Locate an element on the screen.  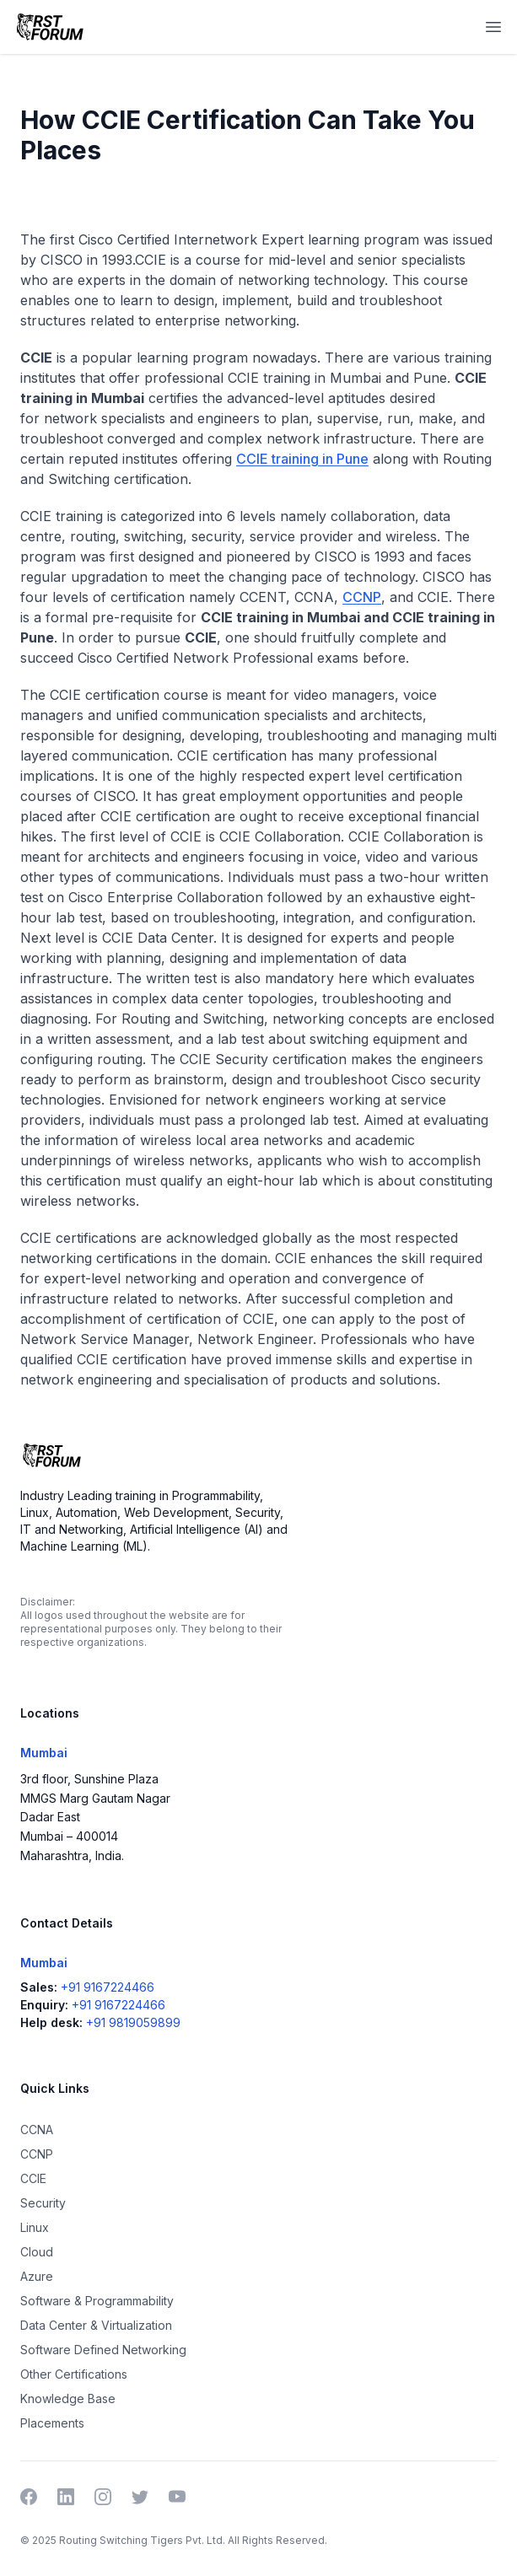
Linux is located at coordinates (34, 2227).